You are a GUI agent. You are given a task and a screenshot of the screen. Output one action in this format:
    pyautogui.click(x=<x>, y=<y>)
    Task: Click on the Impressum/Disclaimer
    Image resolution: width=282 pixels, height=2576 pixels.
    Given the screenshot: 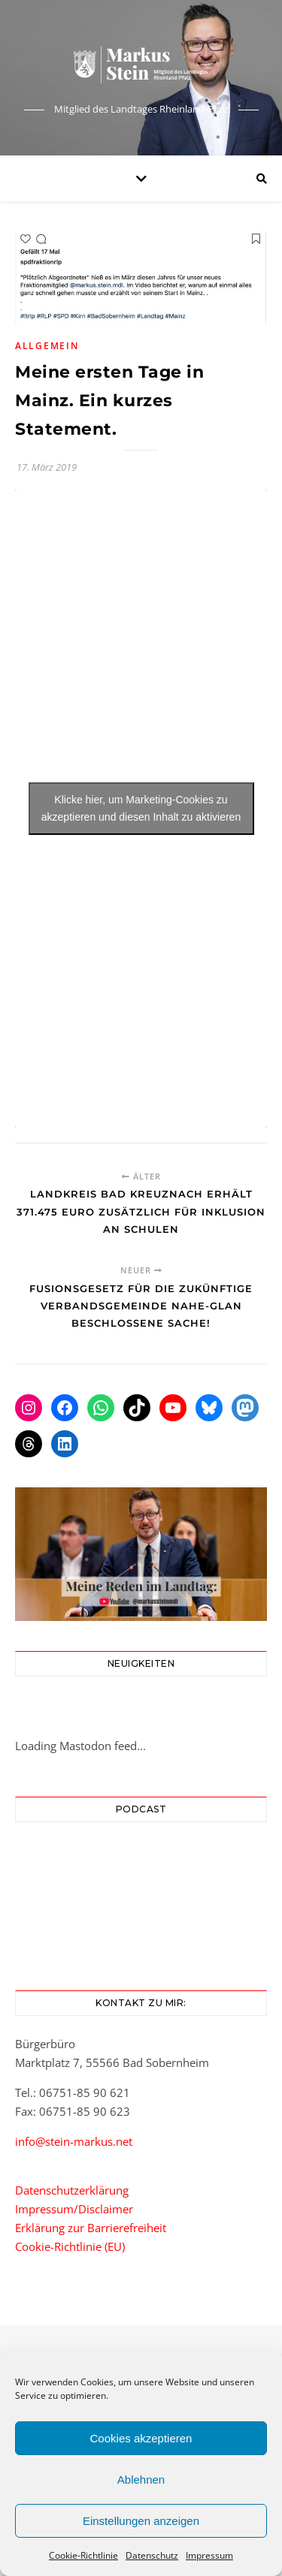 What is the action you would take?
    pyautogui.click(x=74, y=2208)
    